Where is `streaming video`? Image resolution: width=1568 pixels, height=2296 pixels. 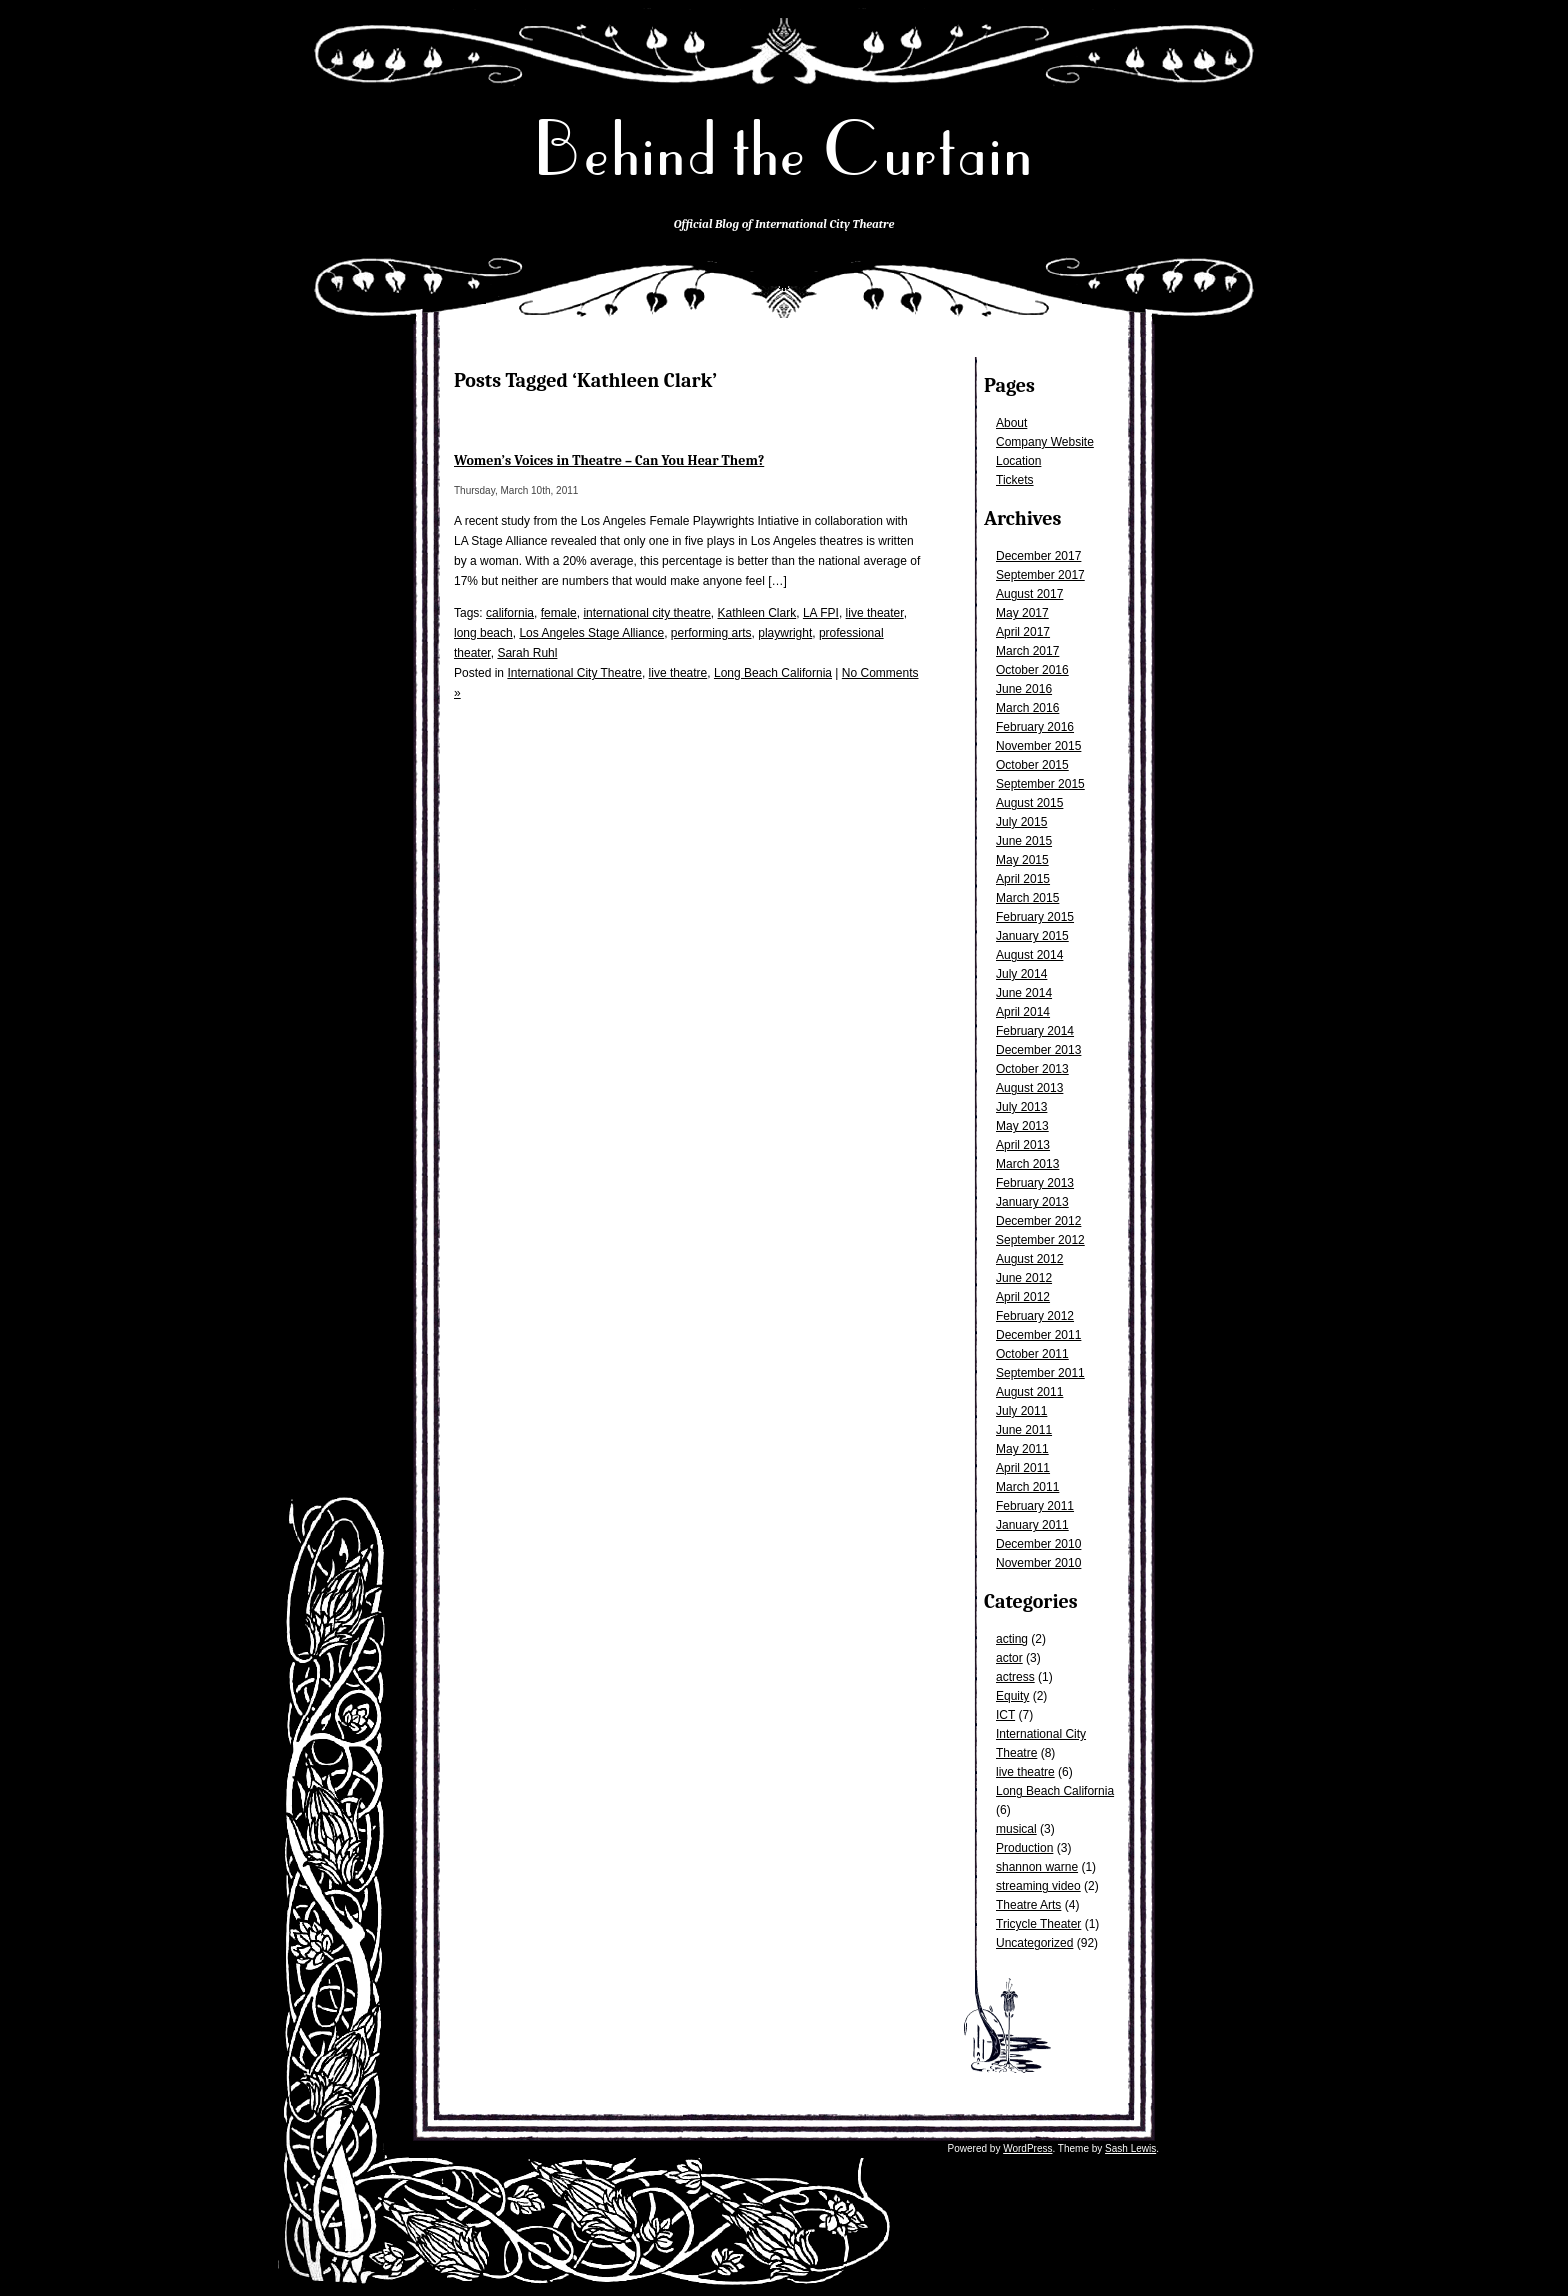
streaming video is located at coordinates (1038, 1886).